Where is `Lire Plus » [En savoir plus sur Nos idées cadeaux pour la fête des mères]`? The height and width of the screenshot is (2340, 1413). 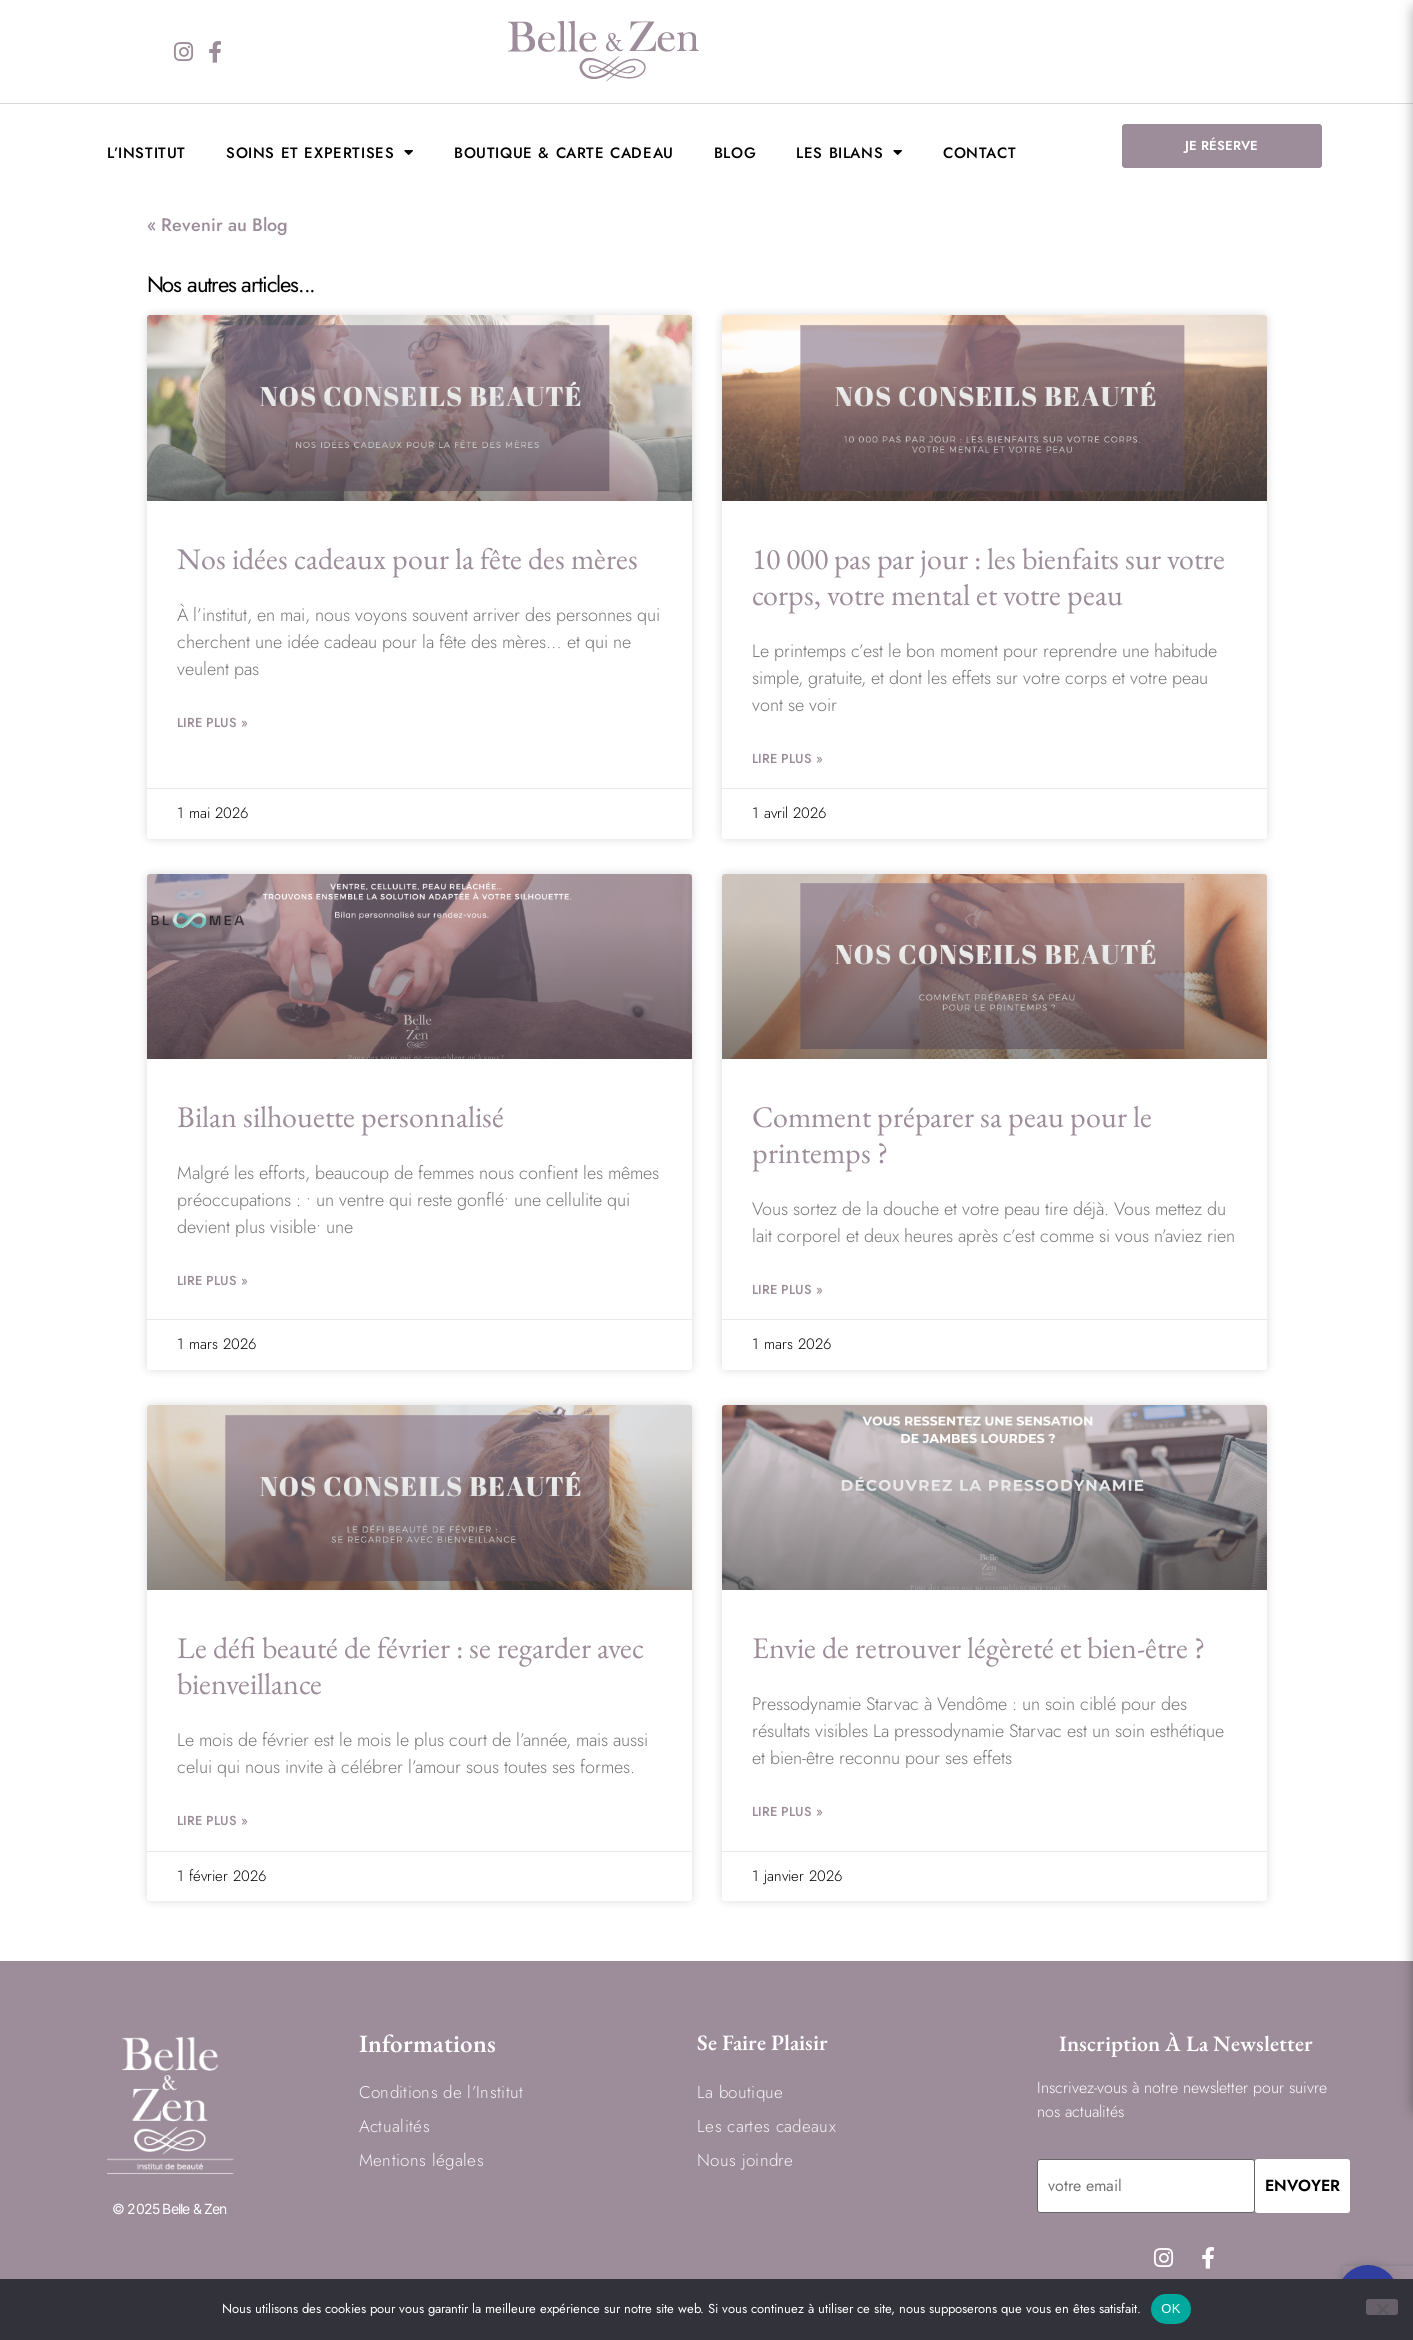
Lire Plus » [En savoir plus sur Nos idées cadeaux pour la fête des mères] is located at coordinates (212, 722).